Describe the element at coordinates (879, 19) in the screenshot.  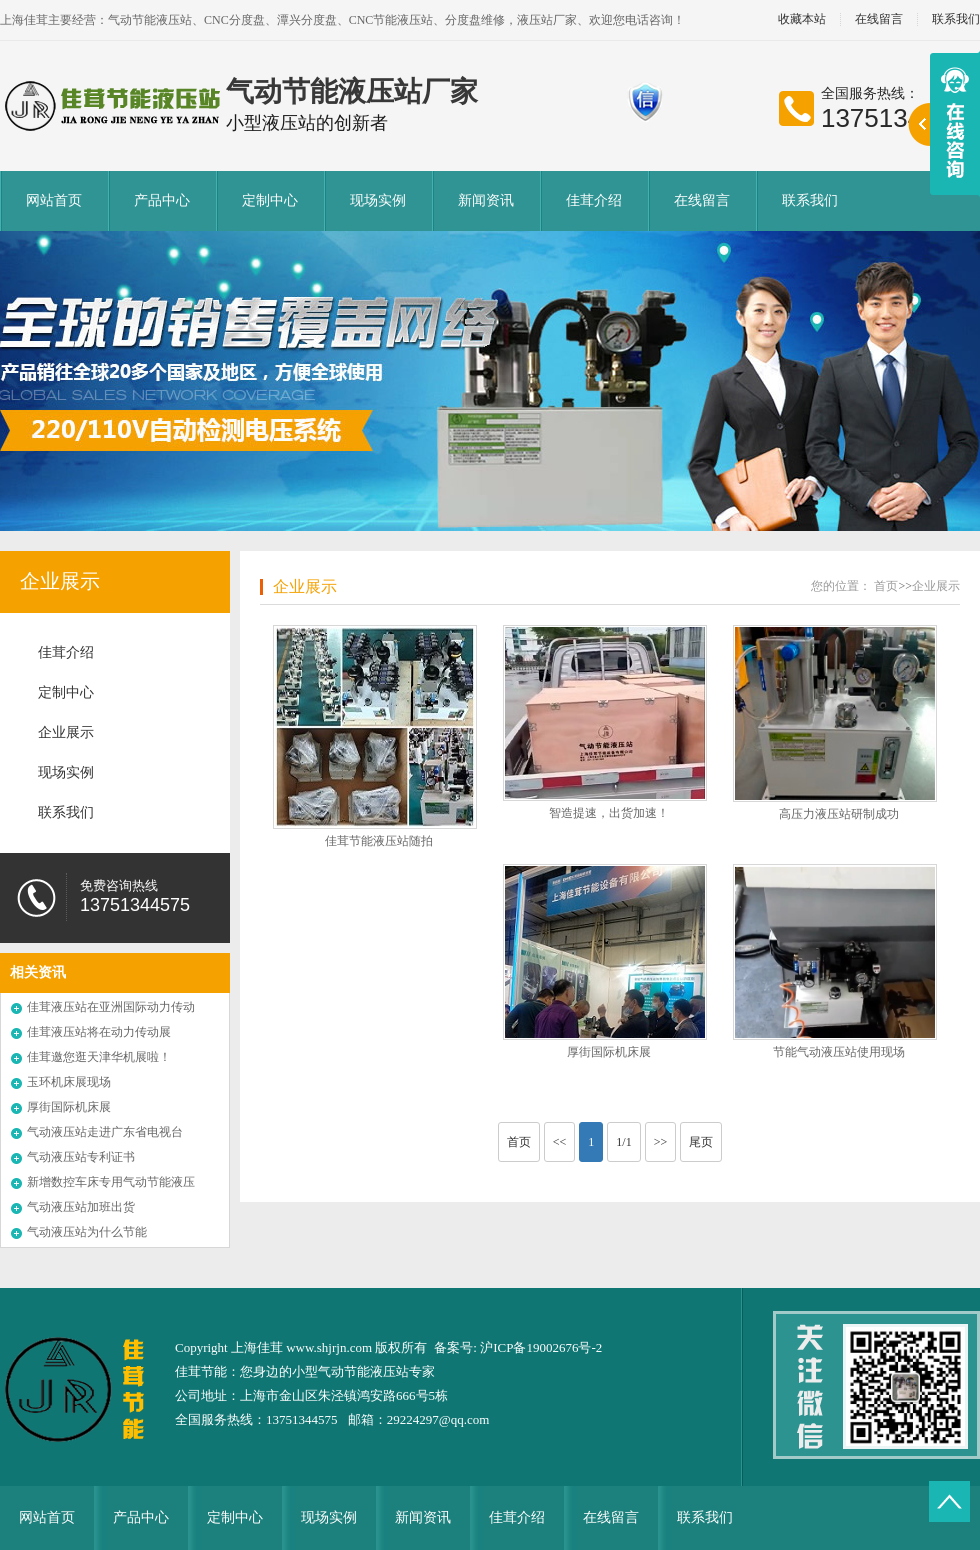
I see `在线留言` at that location.